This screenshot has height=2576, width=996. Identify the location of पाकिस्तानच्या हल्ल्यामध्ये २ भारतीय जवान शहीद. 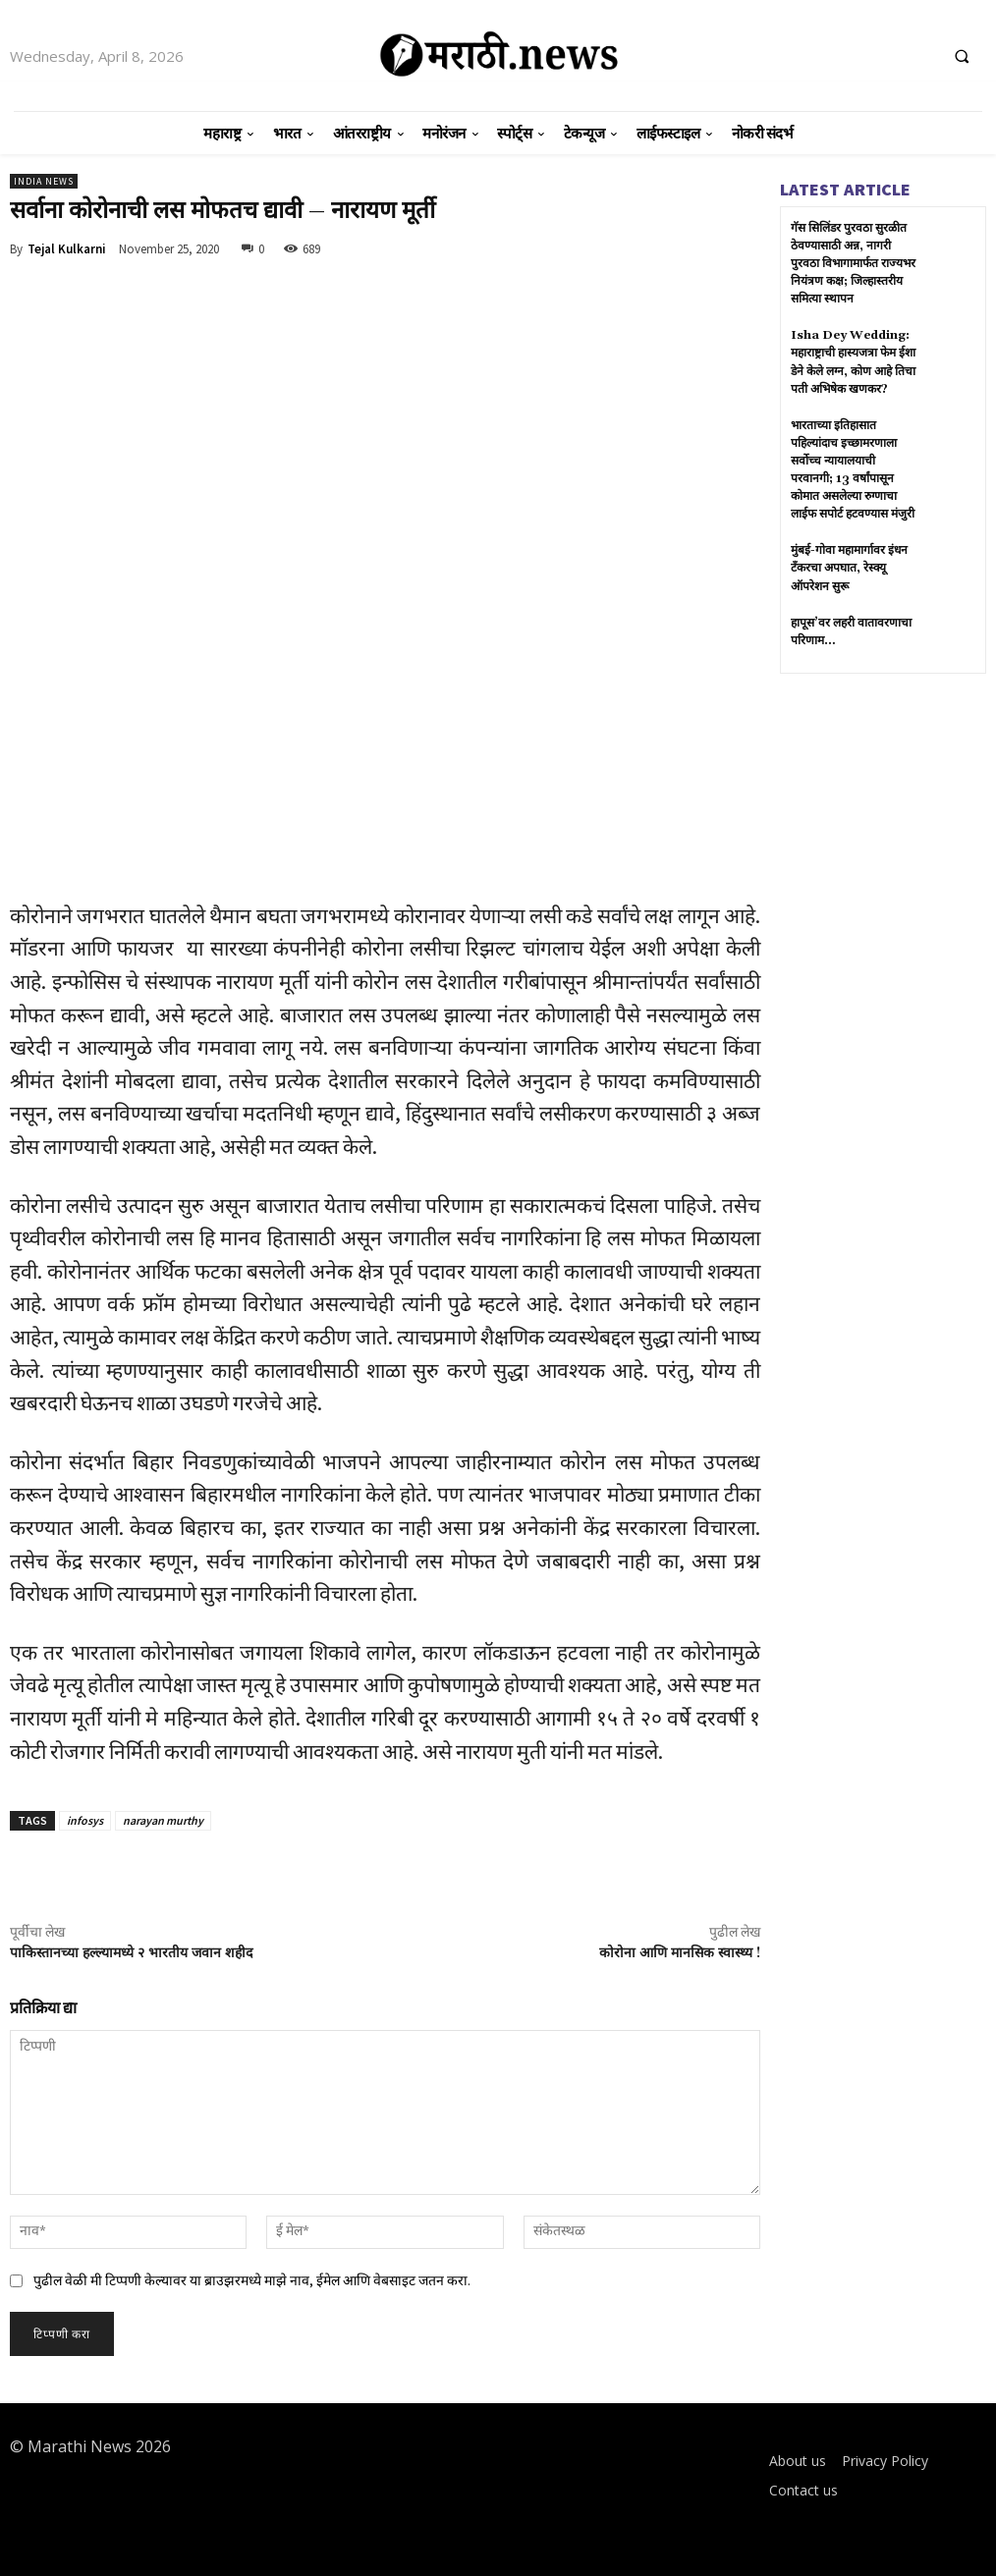
(131, 1953).